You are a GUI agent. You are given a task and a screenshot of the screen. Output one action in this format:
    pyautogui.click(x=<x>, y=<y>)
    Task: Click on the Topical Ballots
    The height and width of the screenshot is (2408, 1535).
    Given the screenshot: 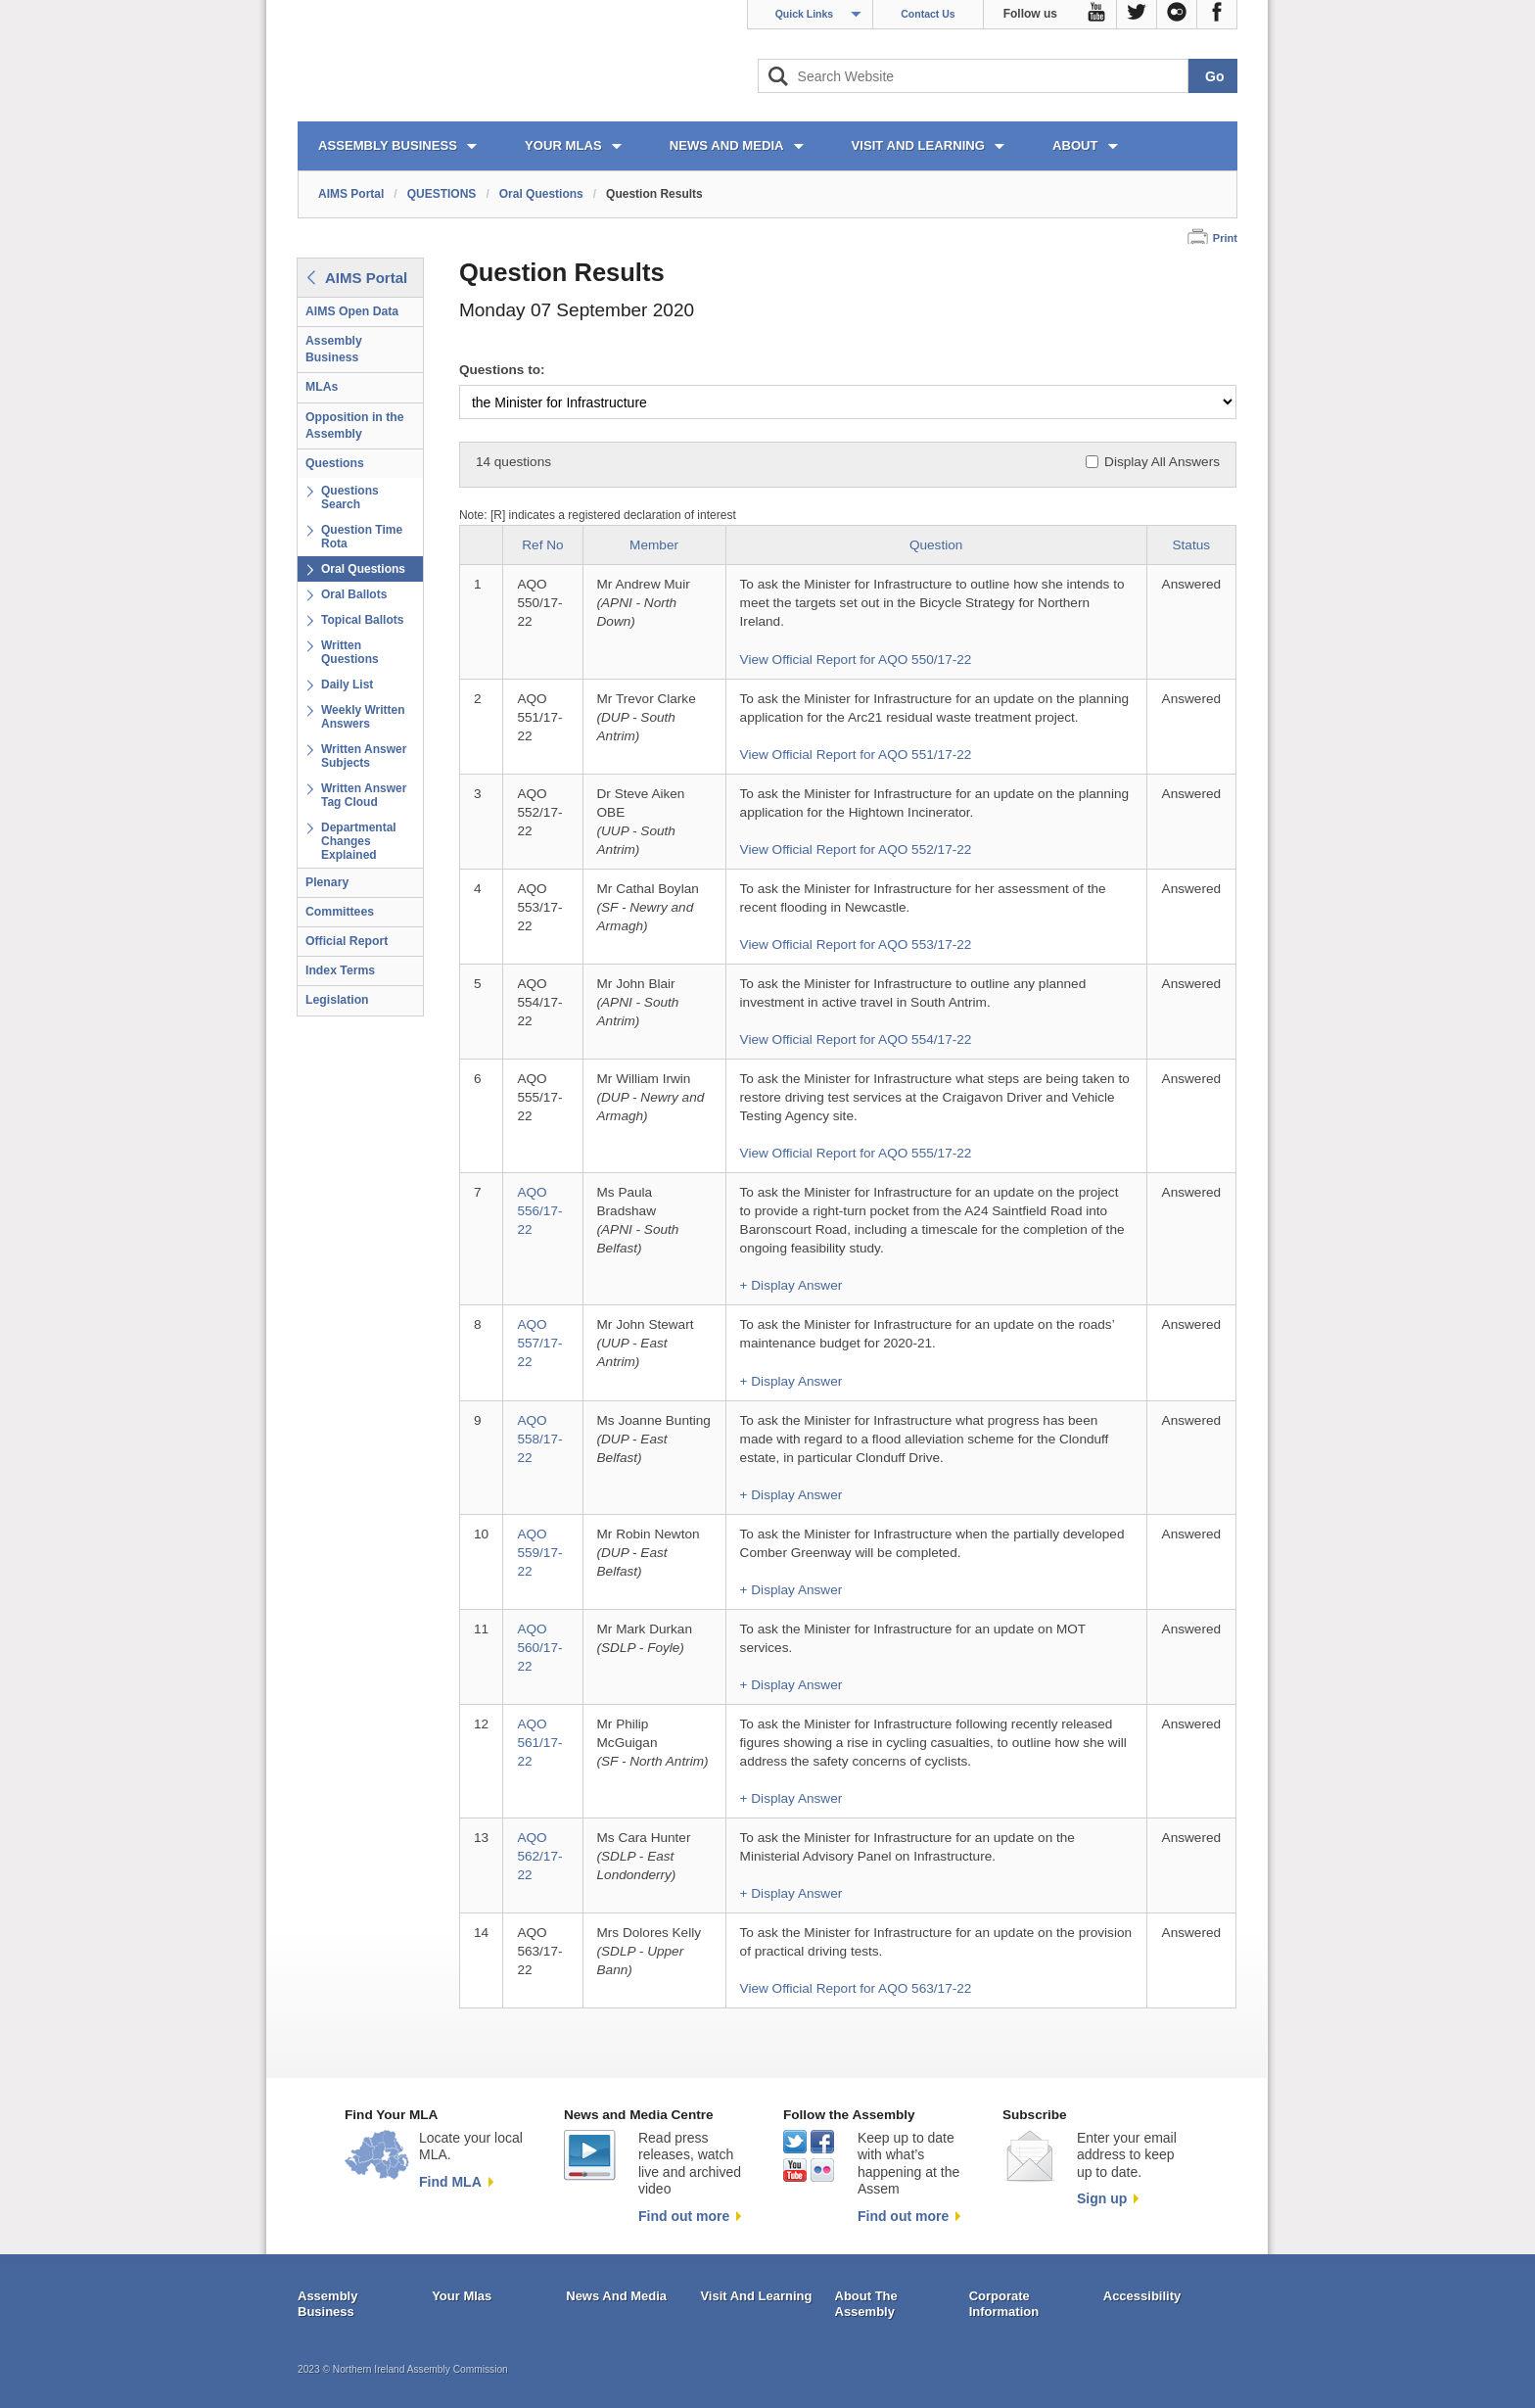 What is the action you would take?
    pyautogui.click(x=362, y=620)
    